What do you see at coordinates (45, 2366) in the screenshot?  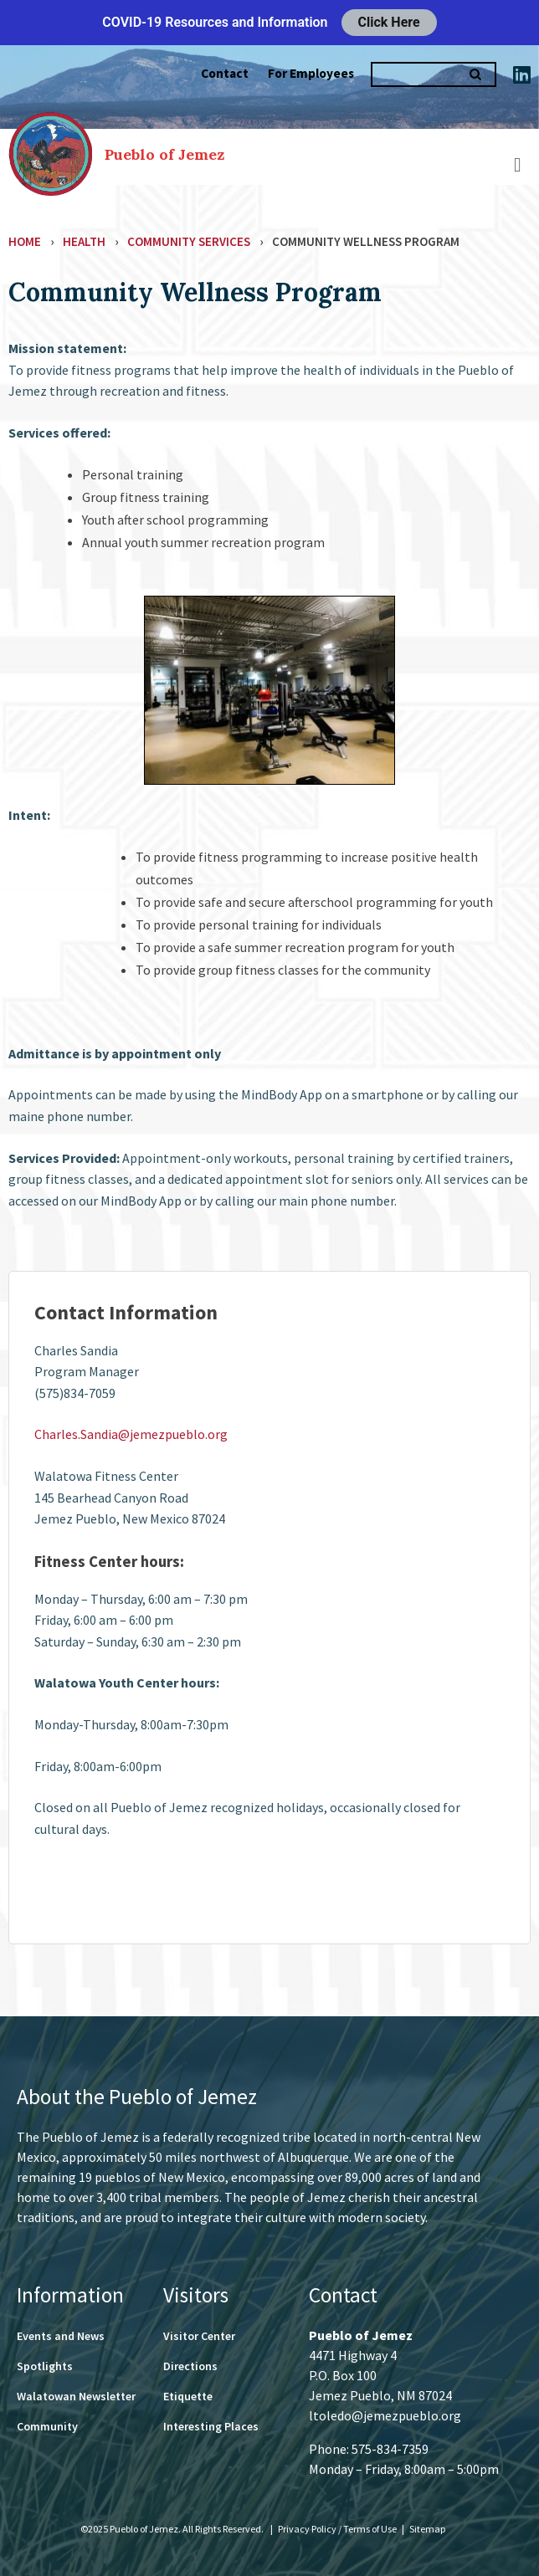 I see `Spotlights` at bounding box center [45, 2366].